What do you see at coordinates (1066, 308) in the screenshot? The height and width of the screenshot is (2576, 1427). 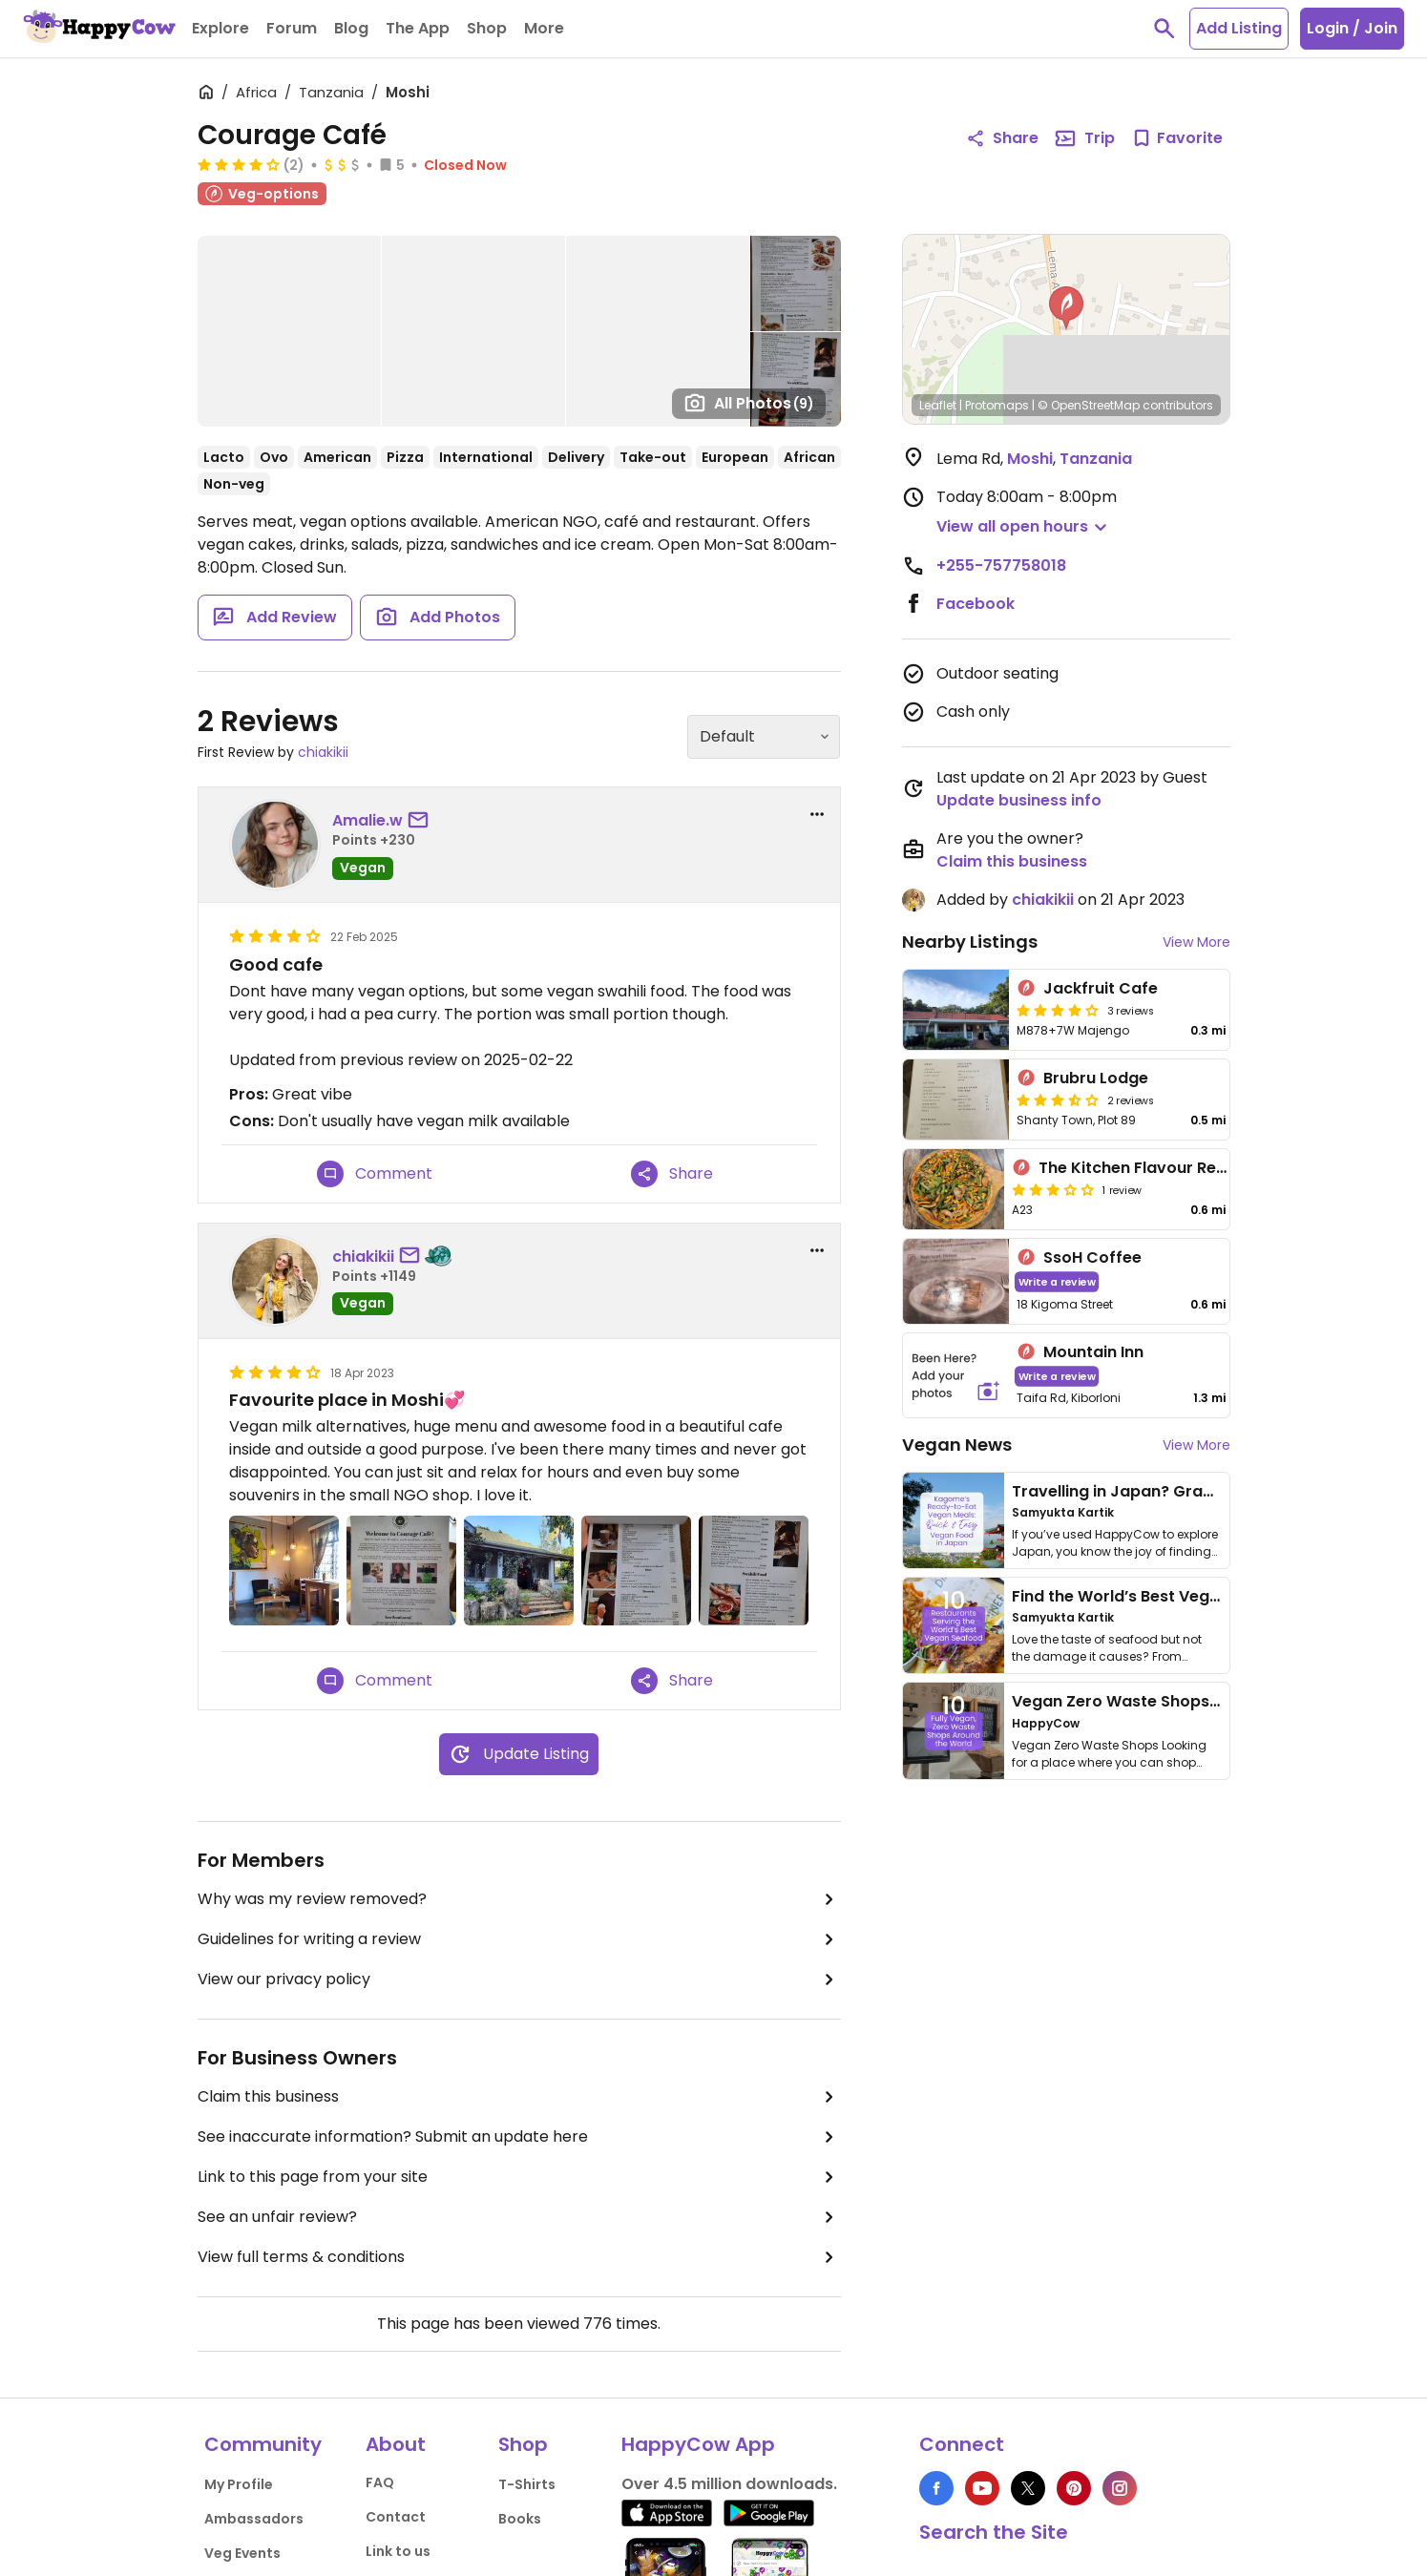 I see `[button]` at bounding box center [1066, 308].